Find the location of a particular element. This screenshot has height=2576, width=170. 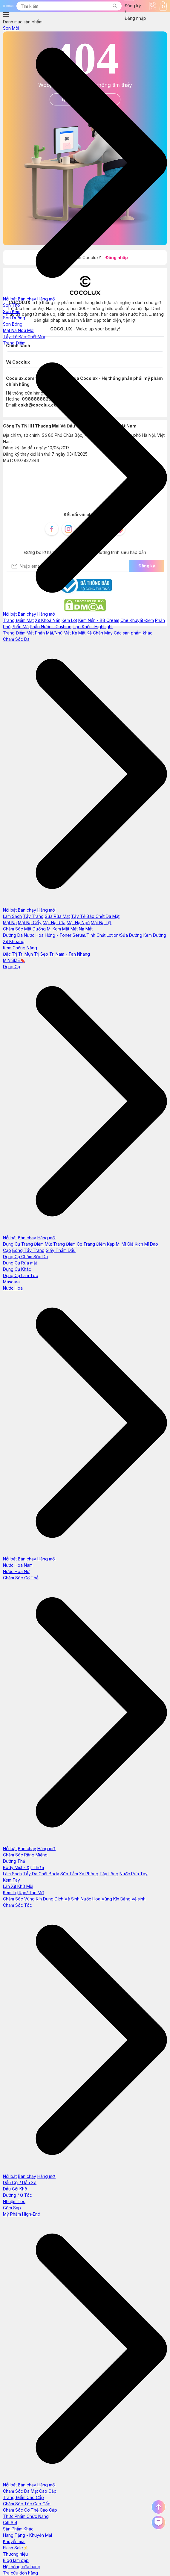

Kem Lót is located at coordinates (69, 620).